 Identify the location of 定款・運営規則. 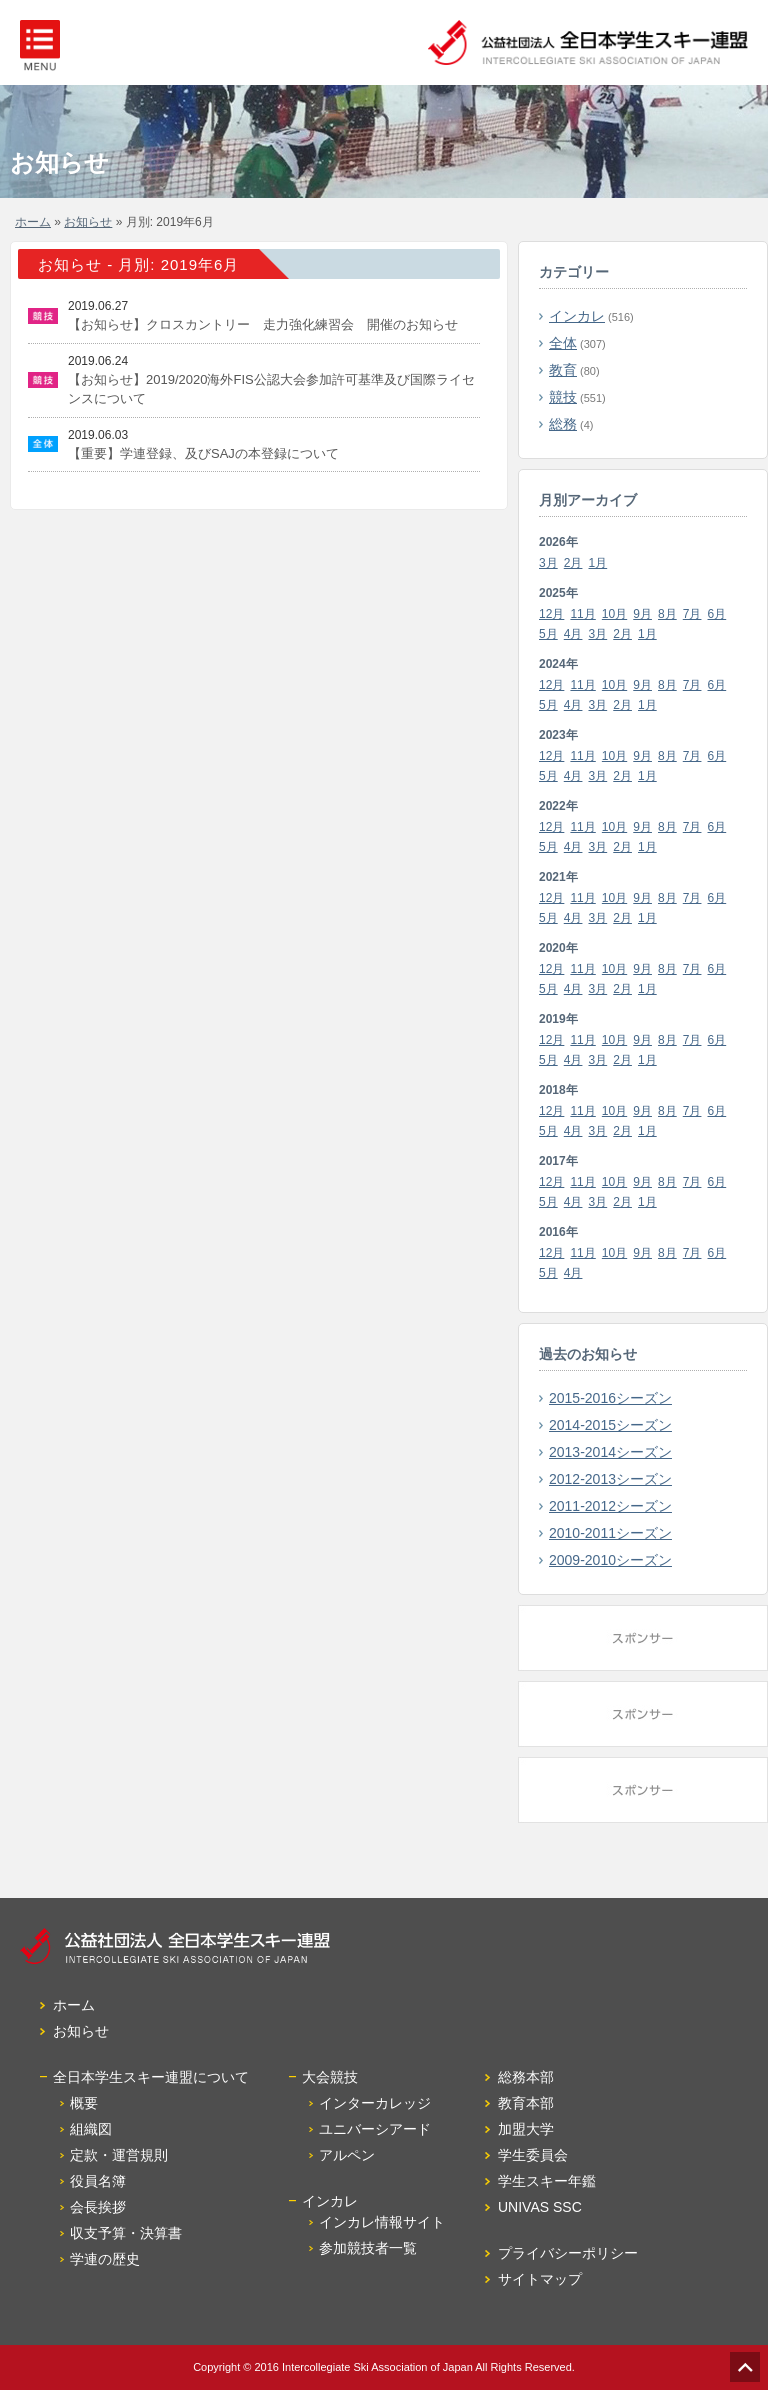
(119, 2155).